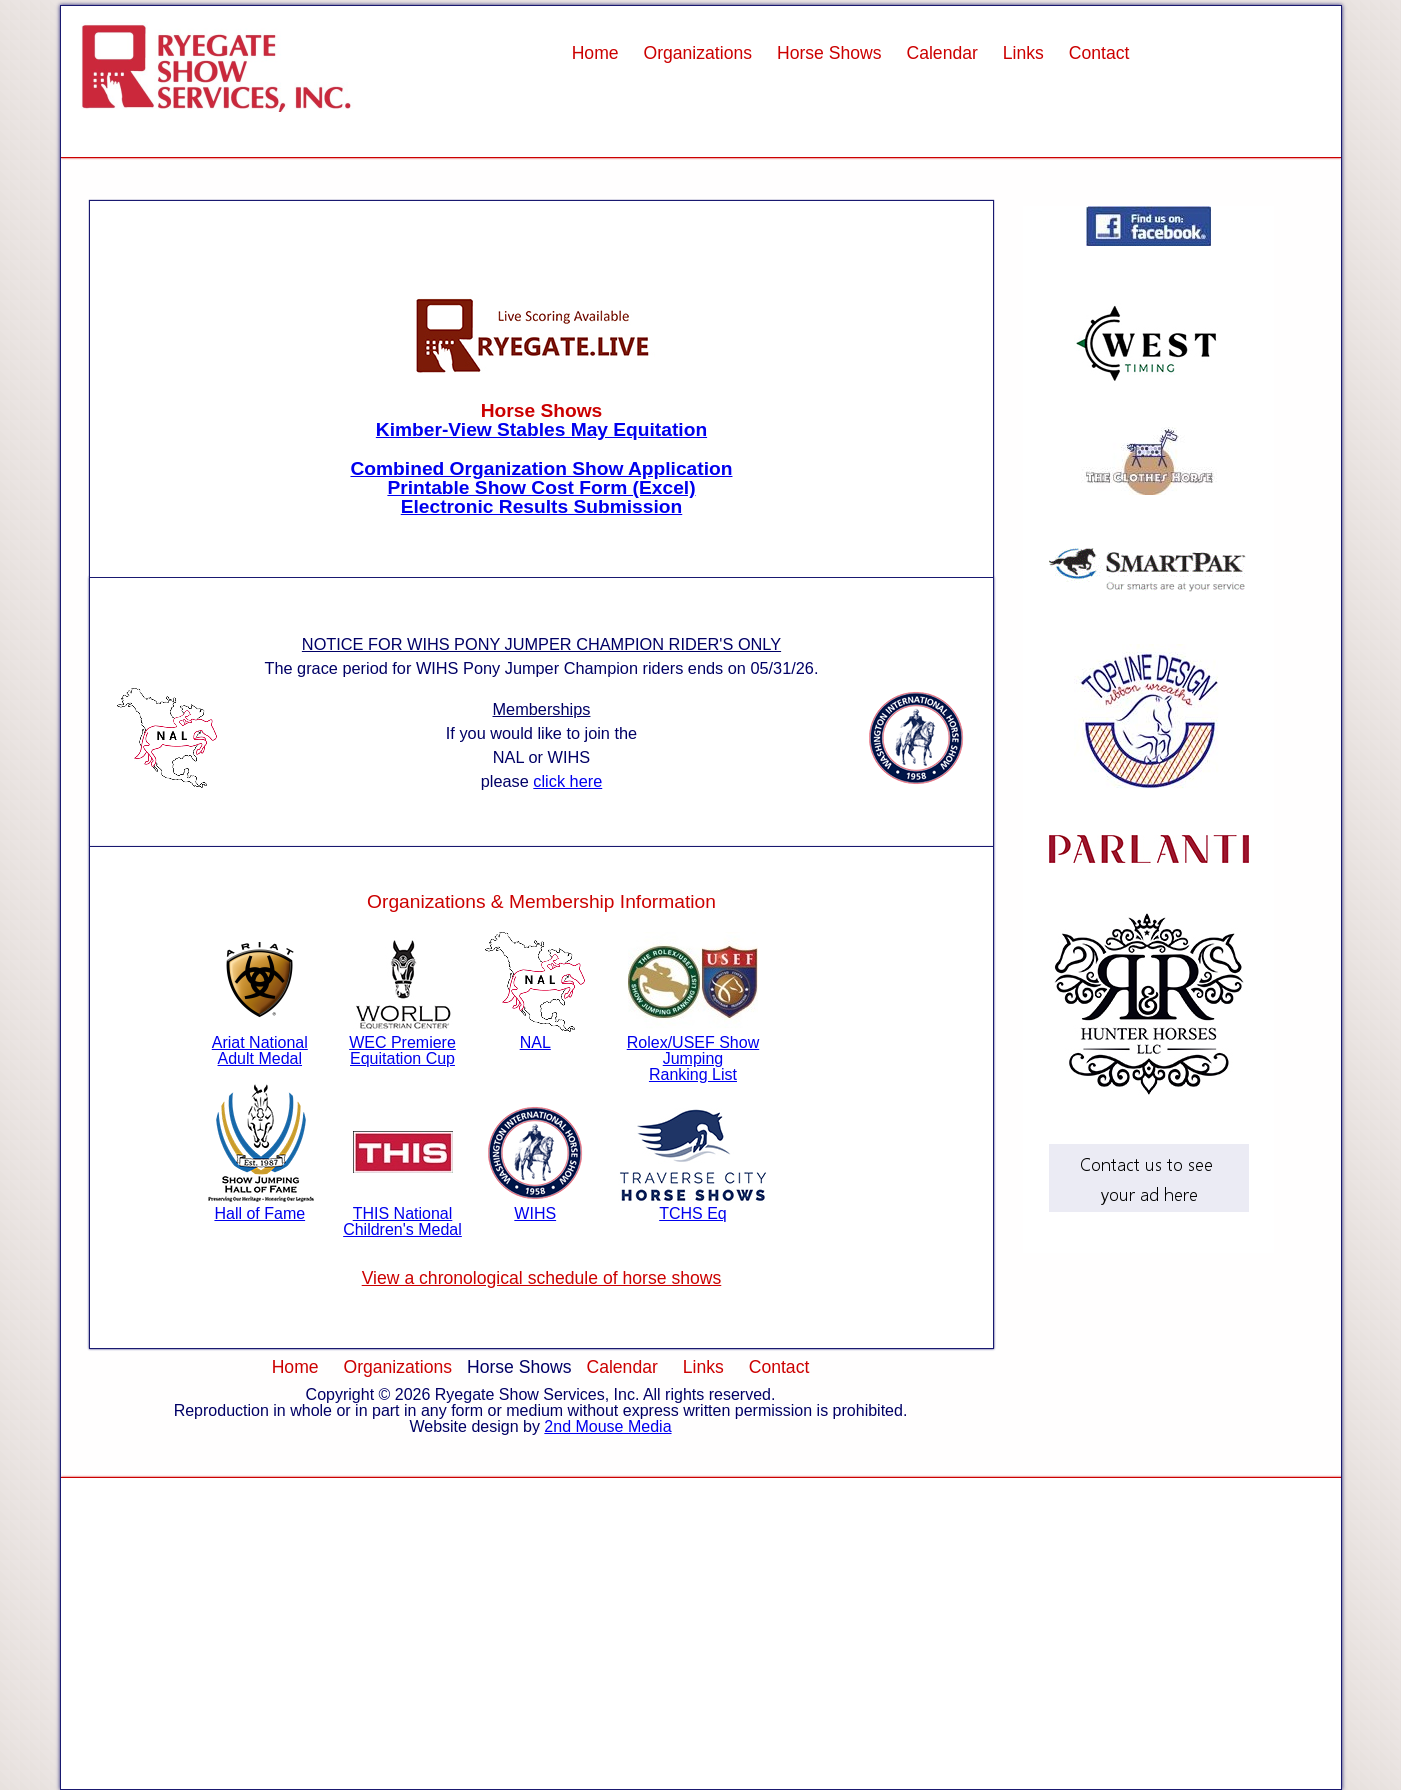  I want to click on 2nd Mouse Media, so click(607, 1426).